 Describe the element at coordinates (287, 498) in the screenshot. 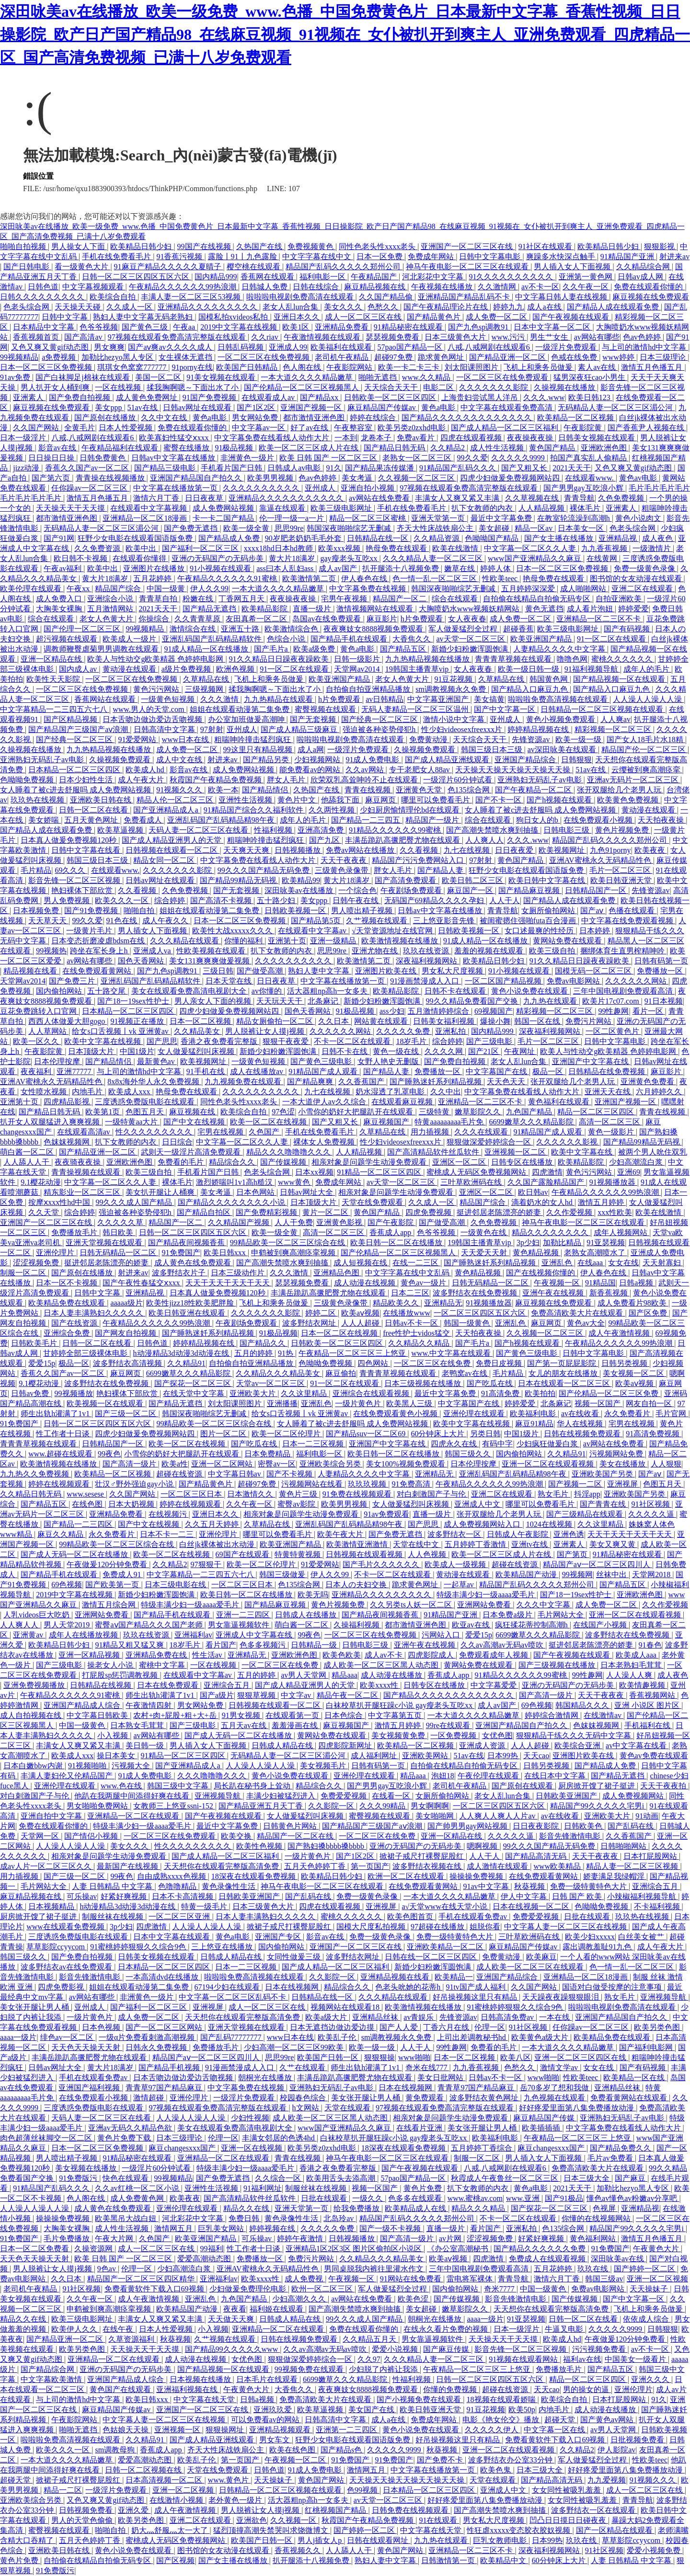

I see `亚洲精品久久久久久久久久久久久` at that location.